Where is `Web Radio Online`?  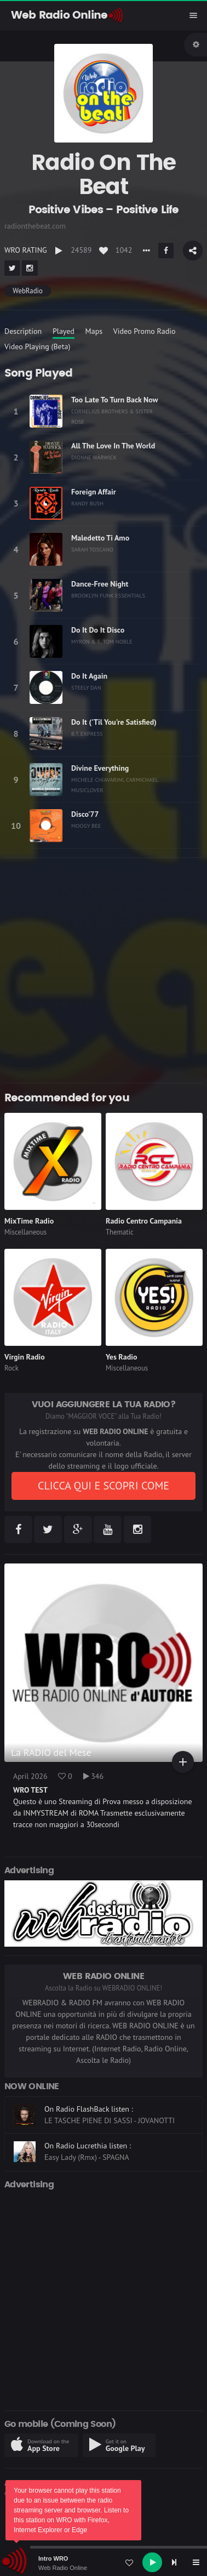
Web Radio Online is located at coordinates (62, 2567).